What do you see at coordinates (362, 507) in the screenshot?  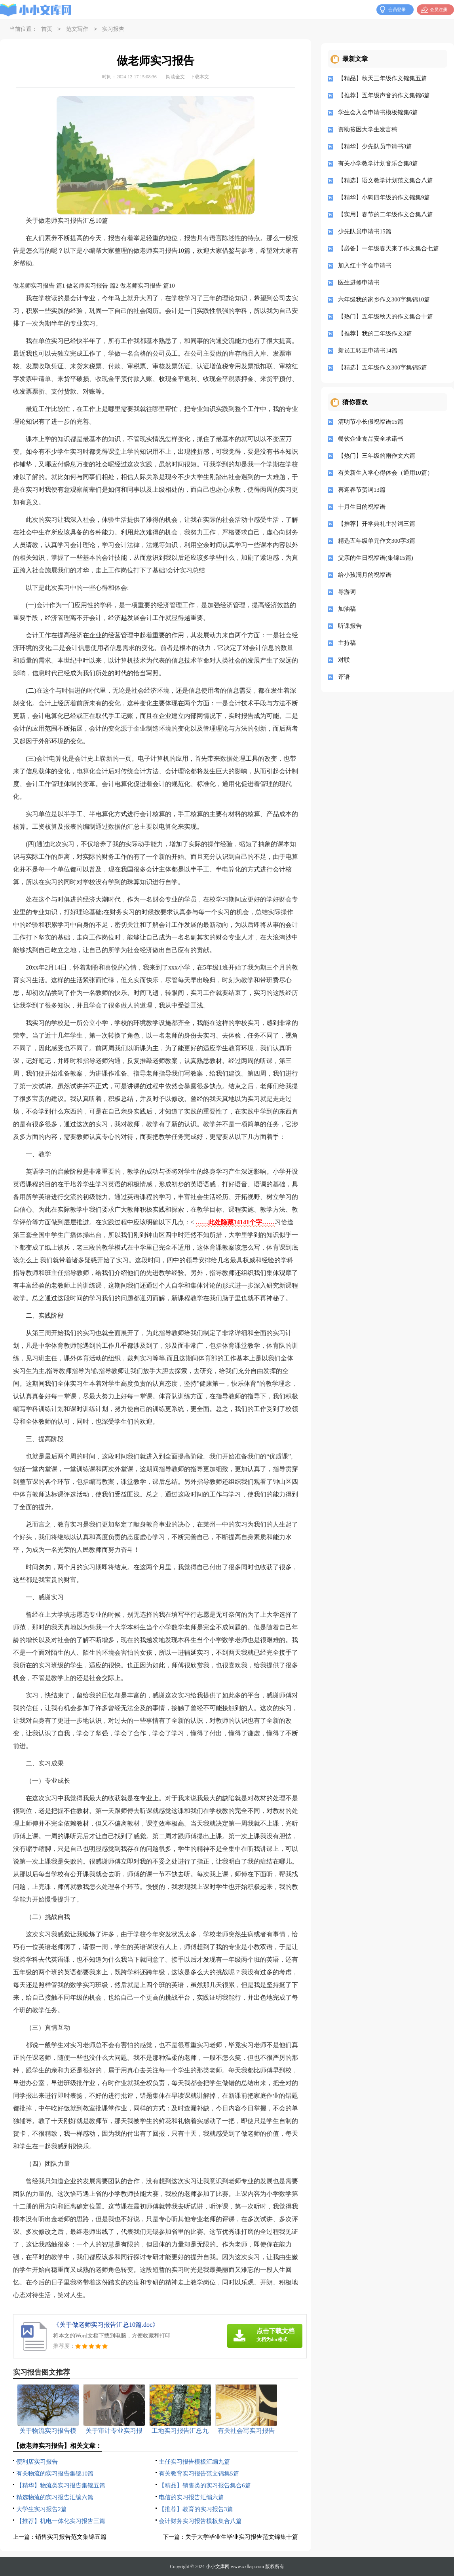 I see `十月生日的祝福语` at bounding box center [362, 507].